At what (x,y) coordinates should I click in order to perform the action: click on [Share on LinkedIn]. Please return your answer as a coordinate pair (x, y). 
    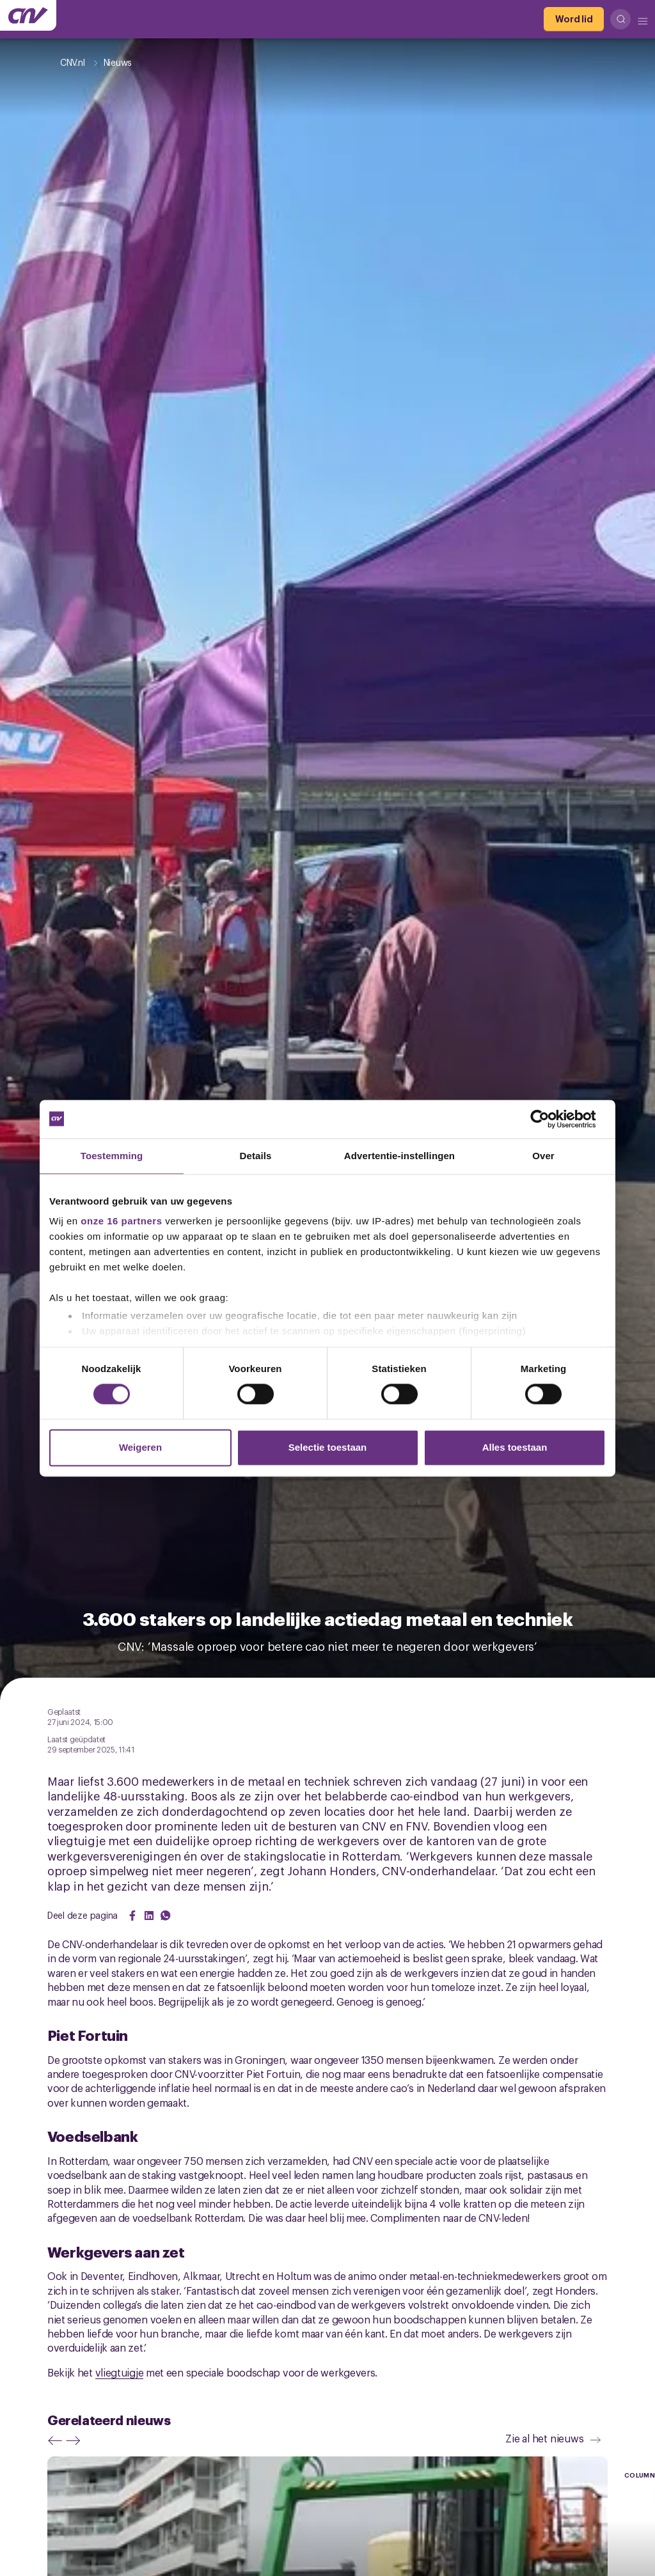
    Looking at the image, I should click on (149, 1915).